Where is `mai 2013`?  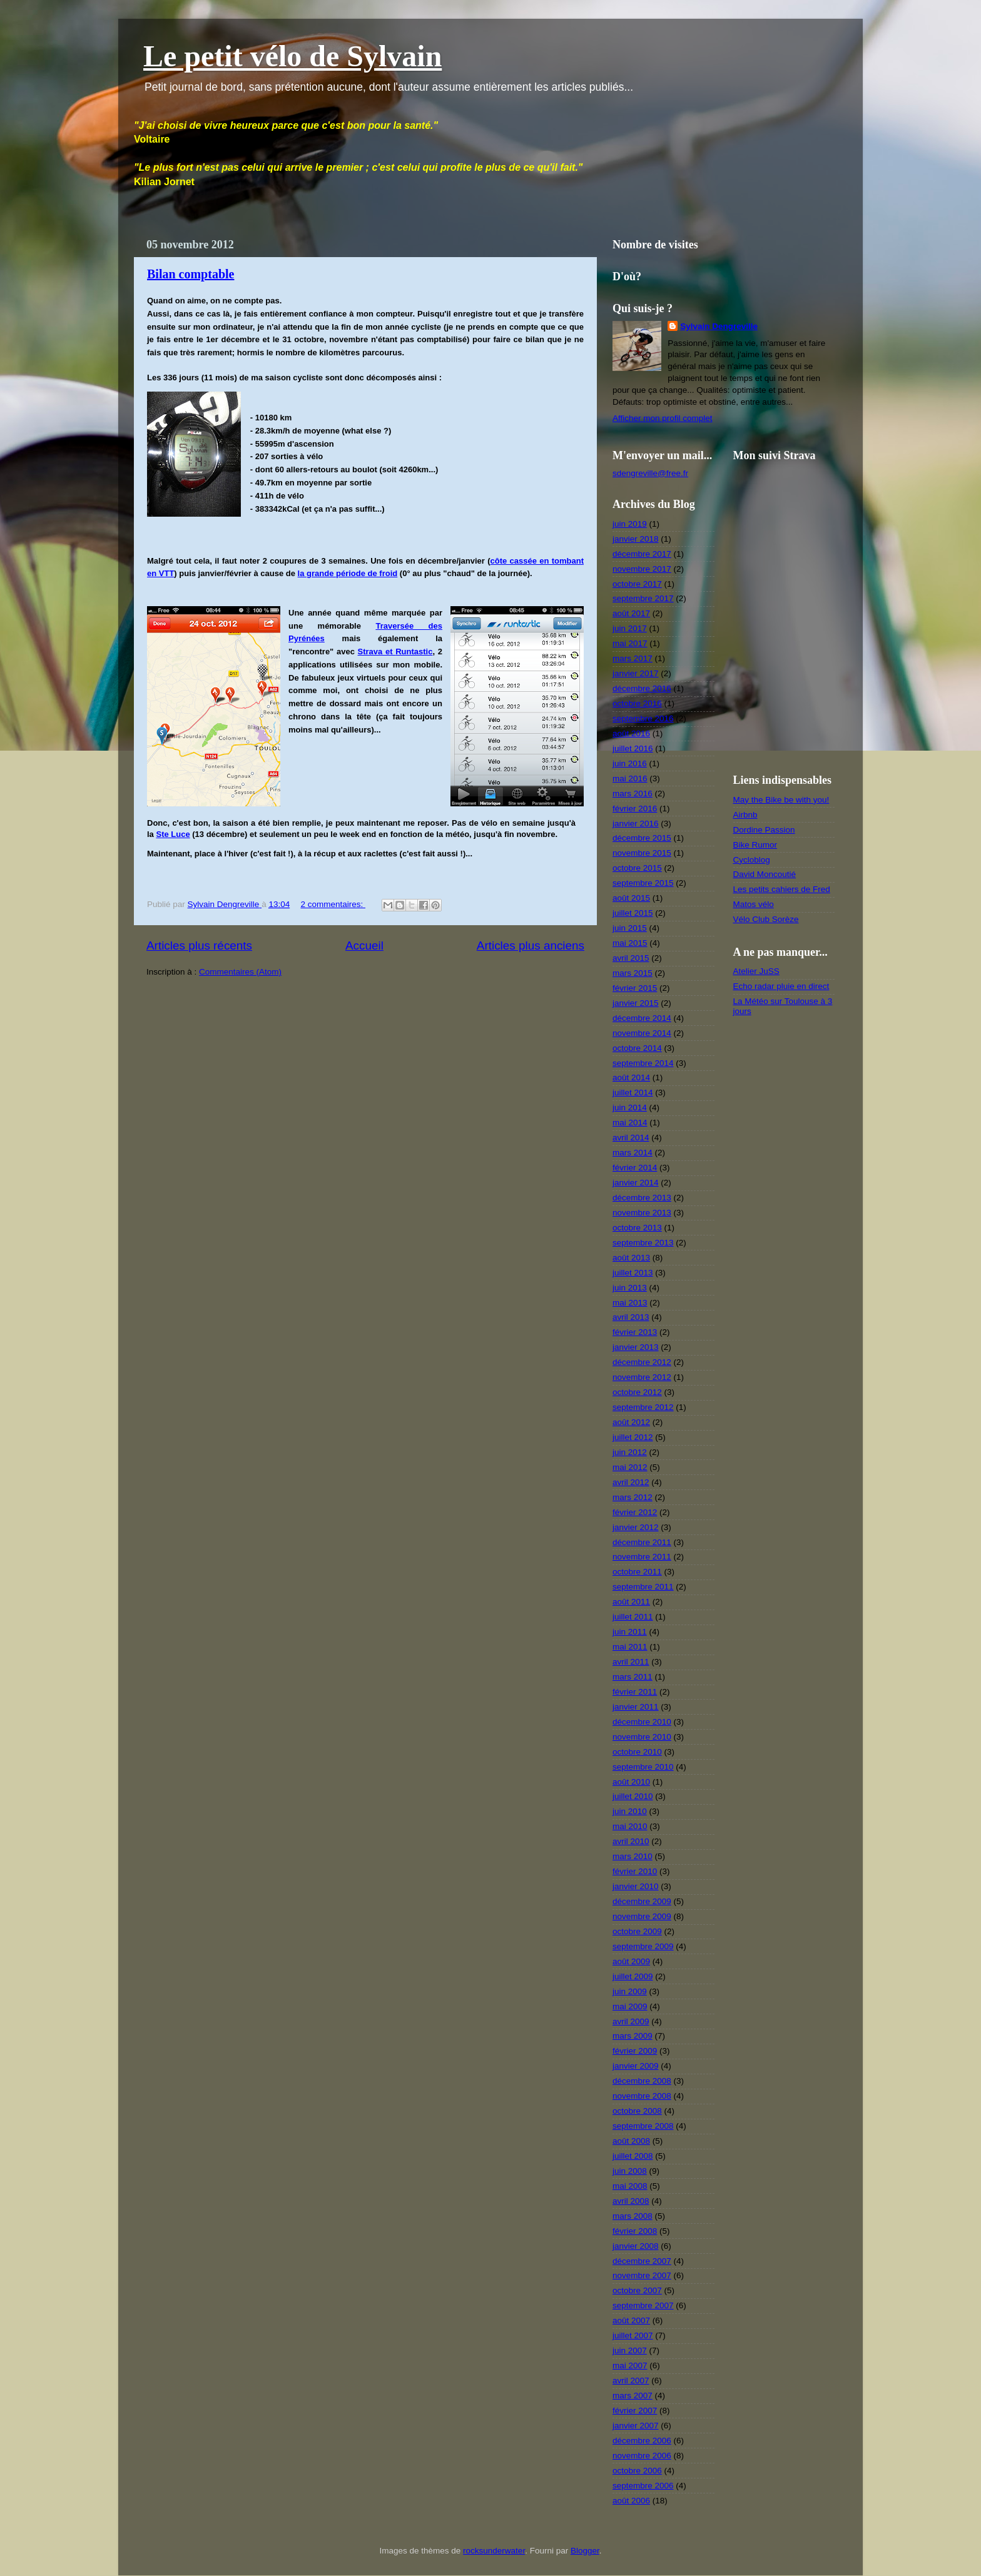 mai 2013 is located at coordinates (630, 1302).